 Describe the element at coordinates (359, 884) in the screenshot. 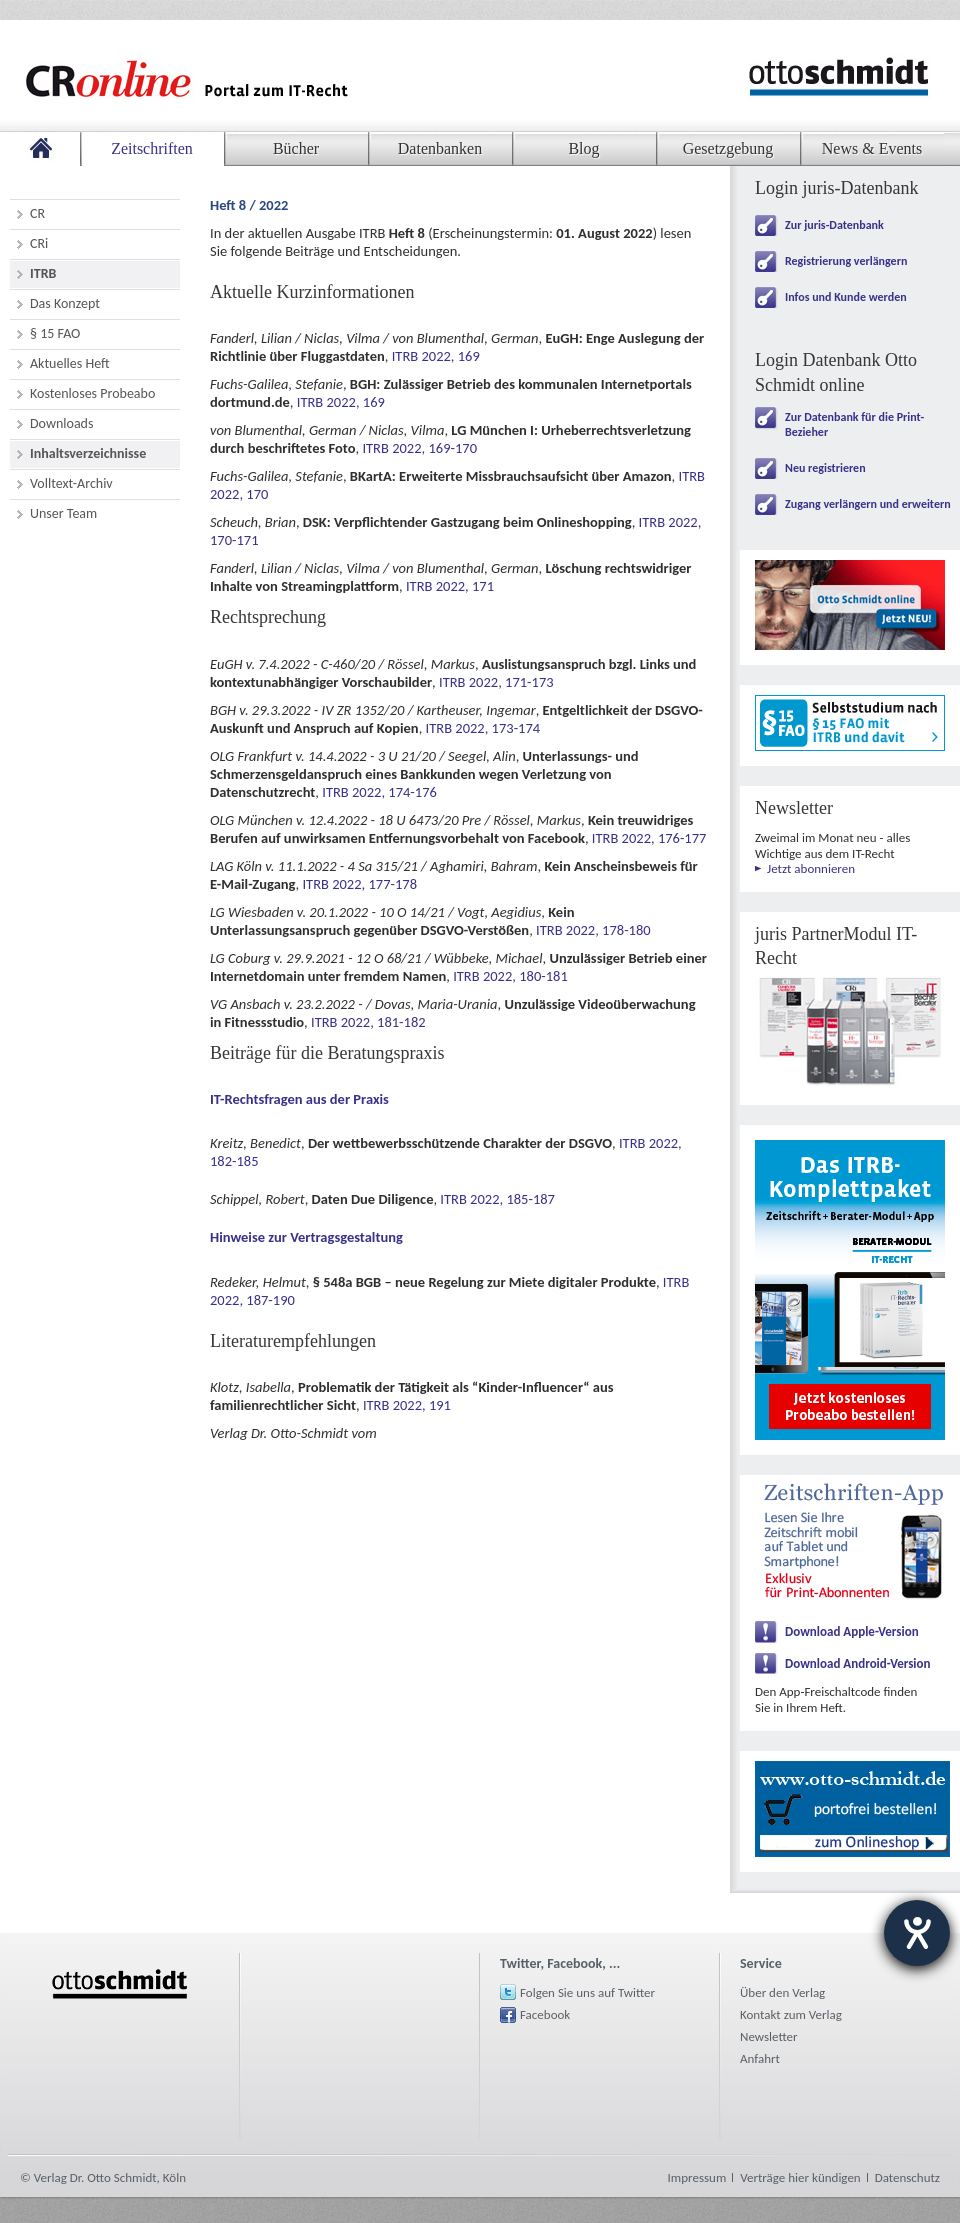

I see `ITRB 2022, 177-178` at that location.